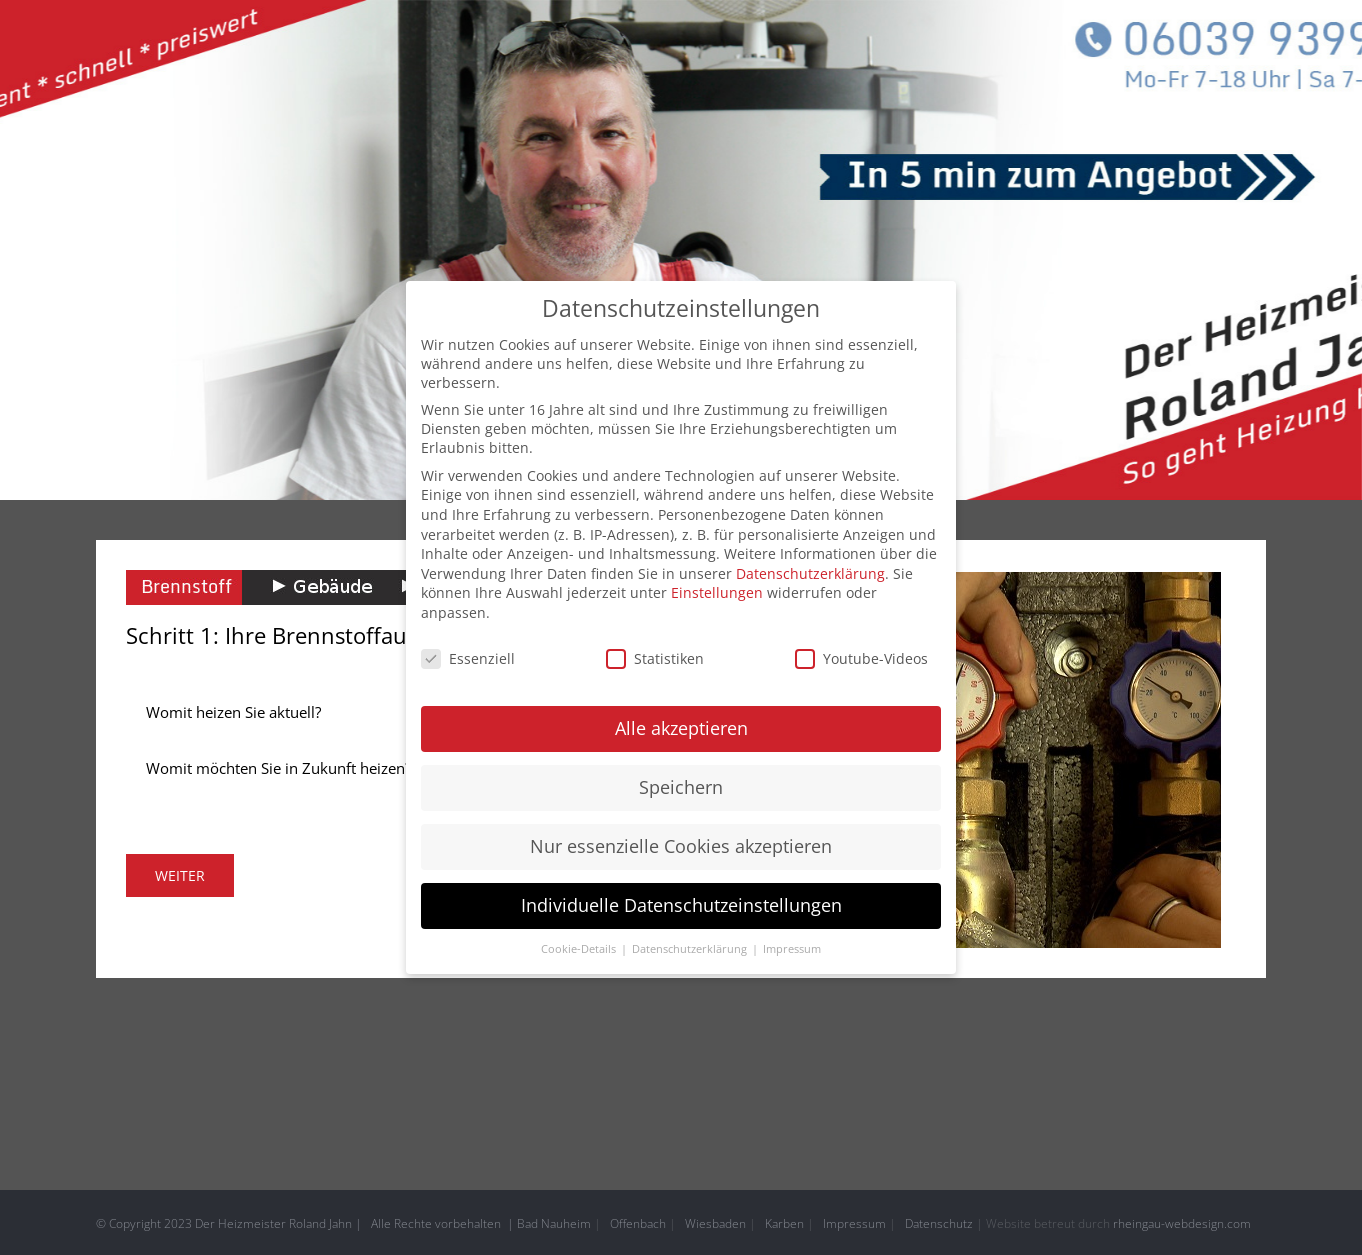 The width and height of the screenshot is (1362, 1255). Describe the element at coordinates (681, 842) in the screenshot. I see `Nur essenzielle Cookies akzeptieren [button]` at that location.